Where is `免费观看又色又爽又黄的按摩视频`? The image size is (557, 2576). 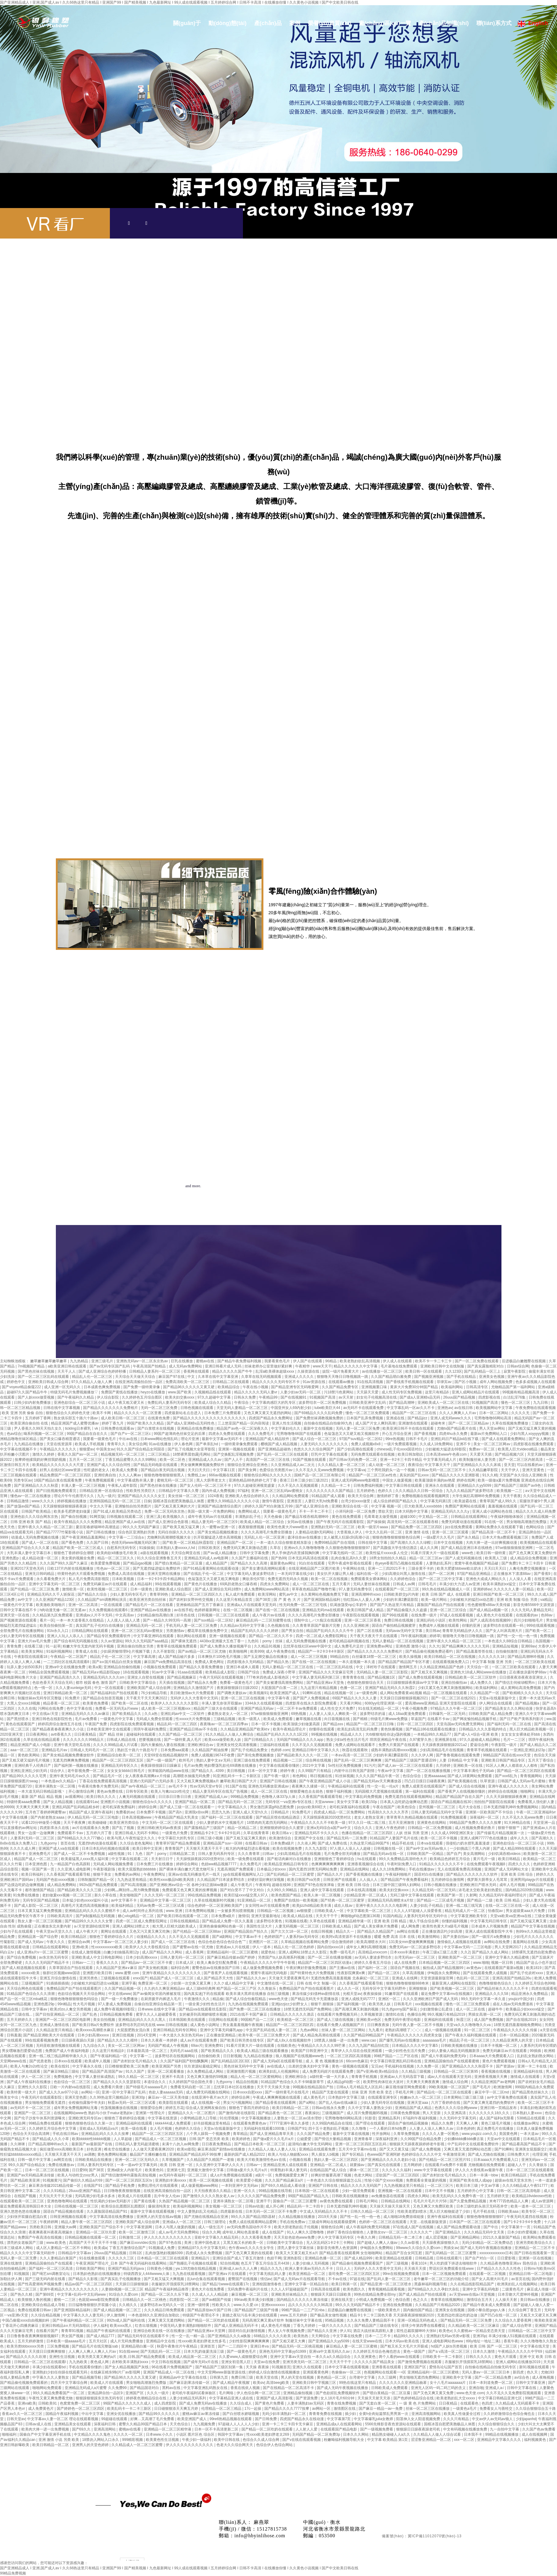 免费观看又色又爽又黄的按摩视频 is located at coordinates (190, 1890).